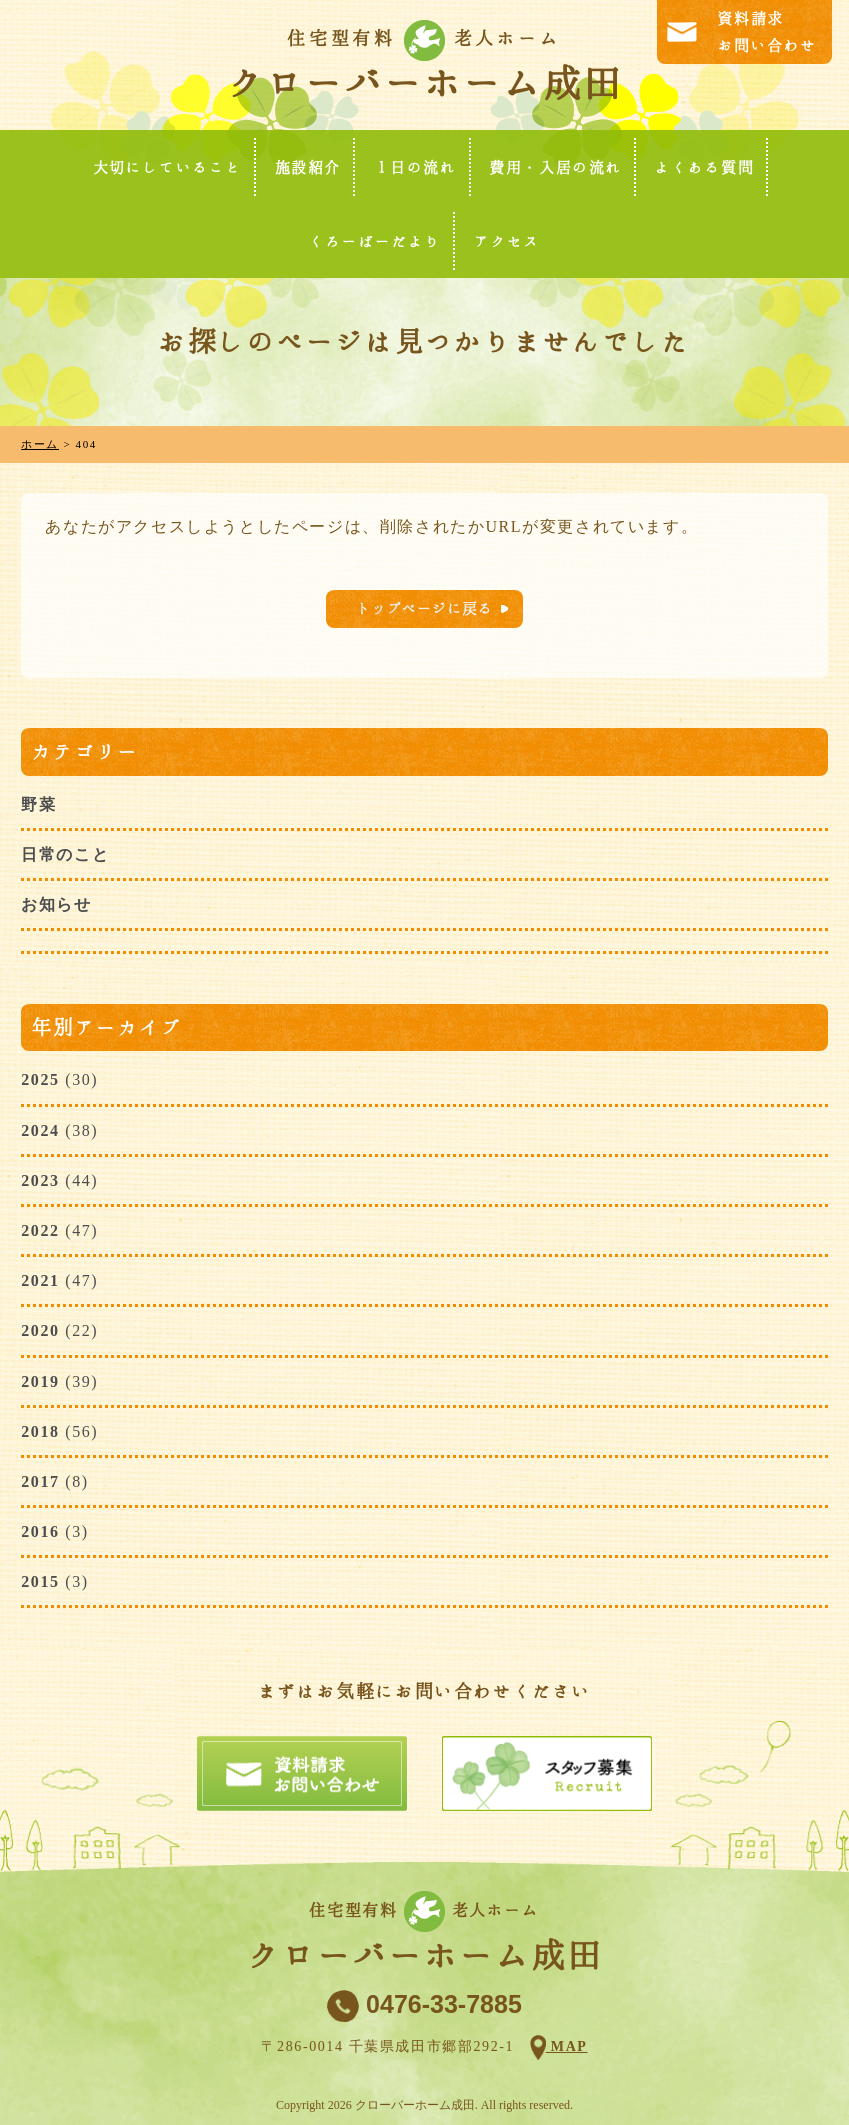  What do you see at coordinates (40, 1531) in the screenshot?
I see `2016` at bounding box center [40, 1531].